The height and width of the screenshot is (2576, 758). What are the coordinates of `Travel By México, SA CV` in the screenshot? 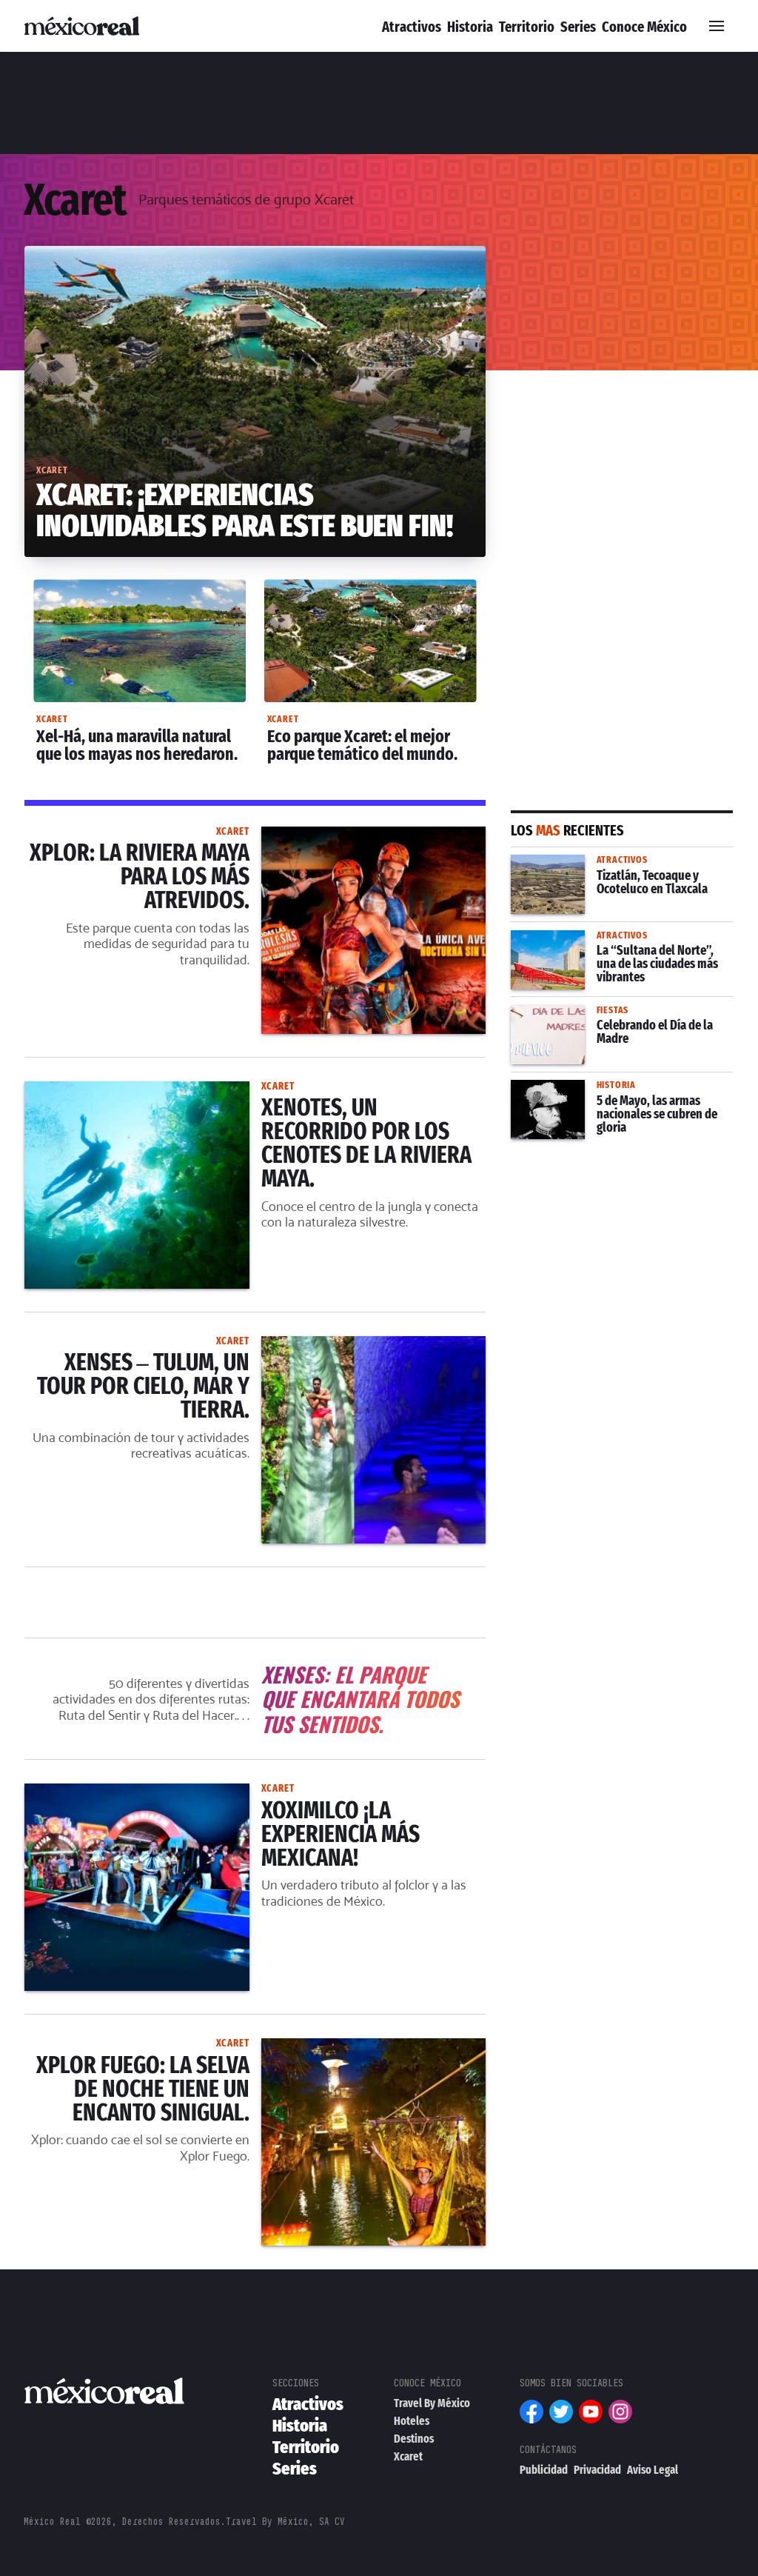 It's located at (285, 2521).